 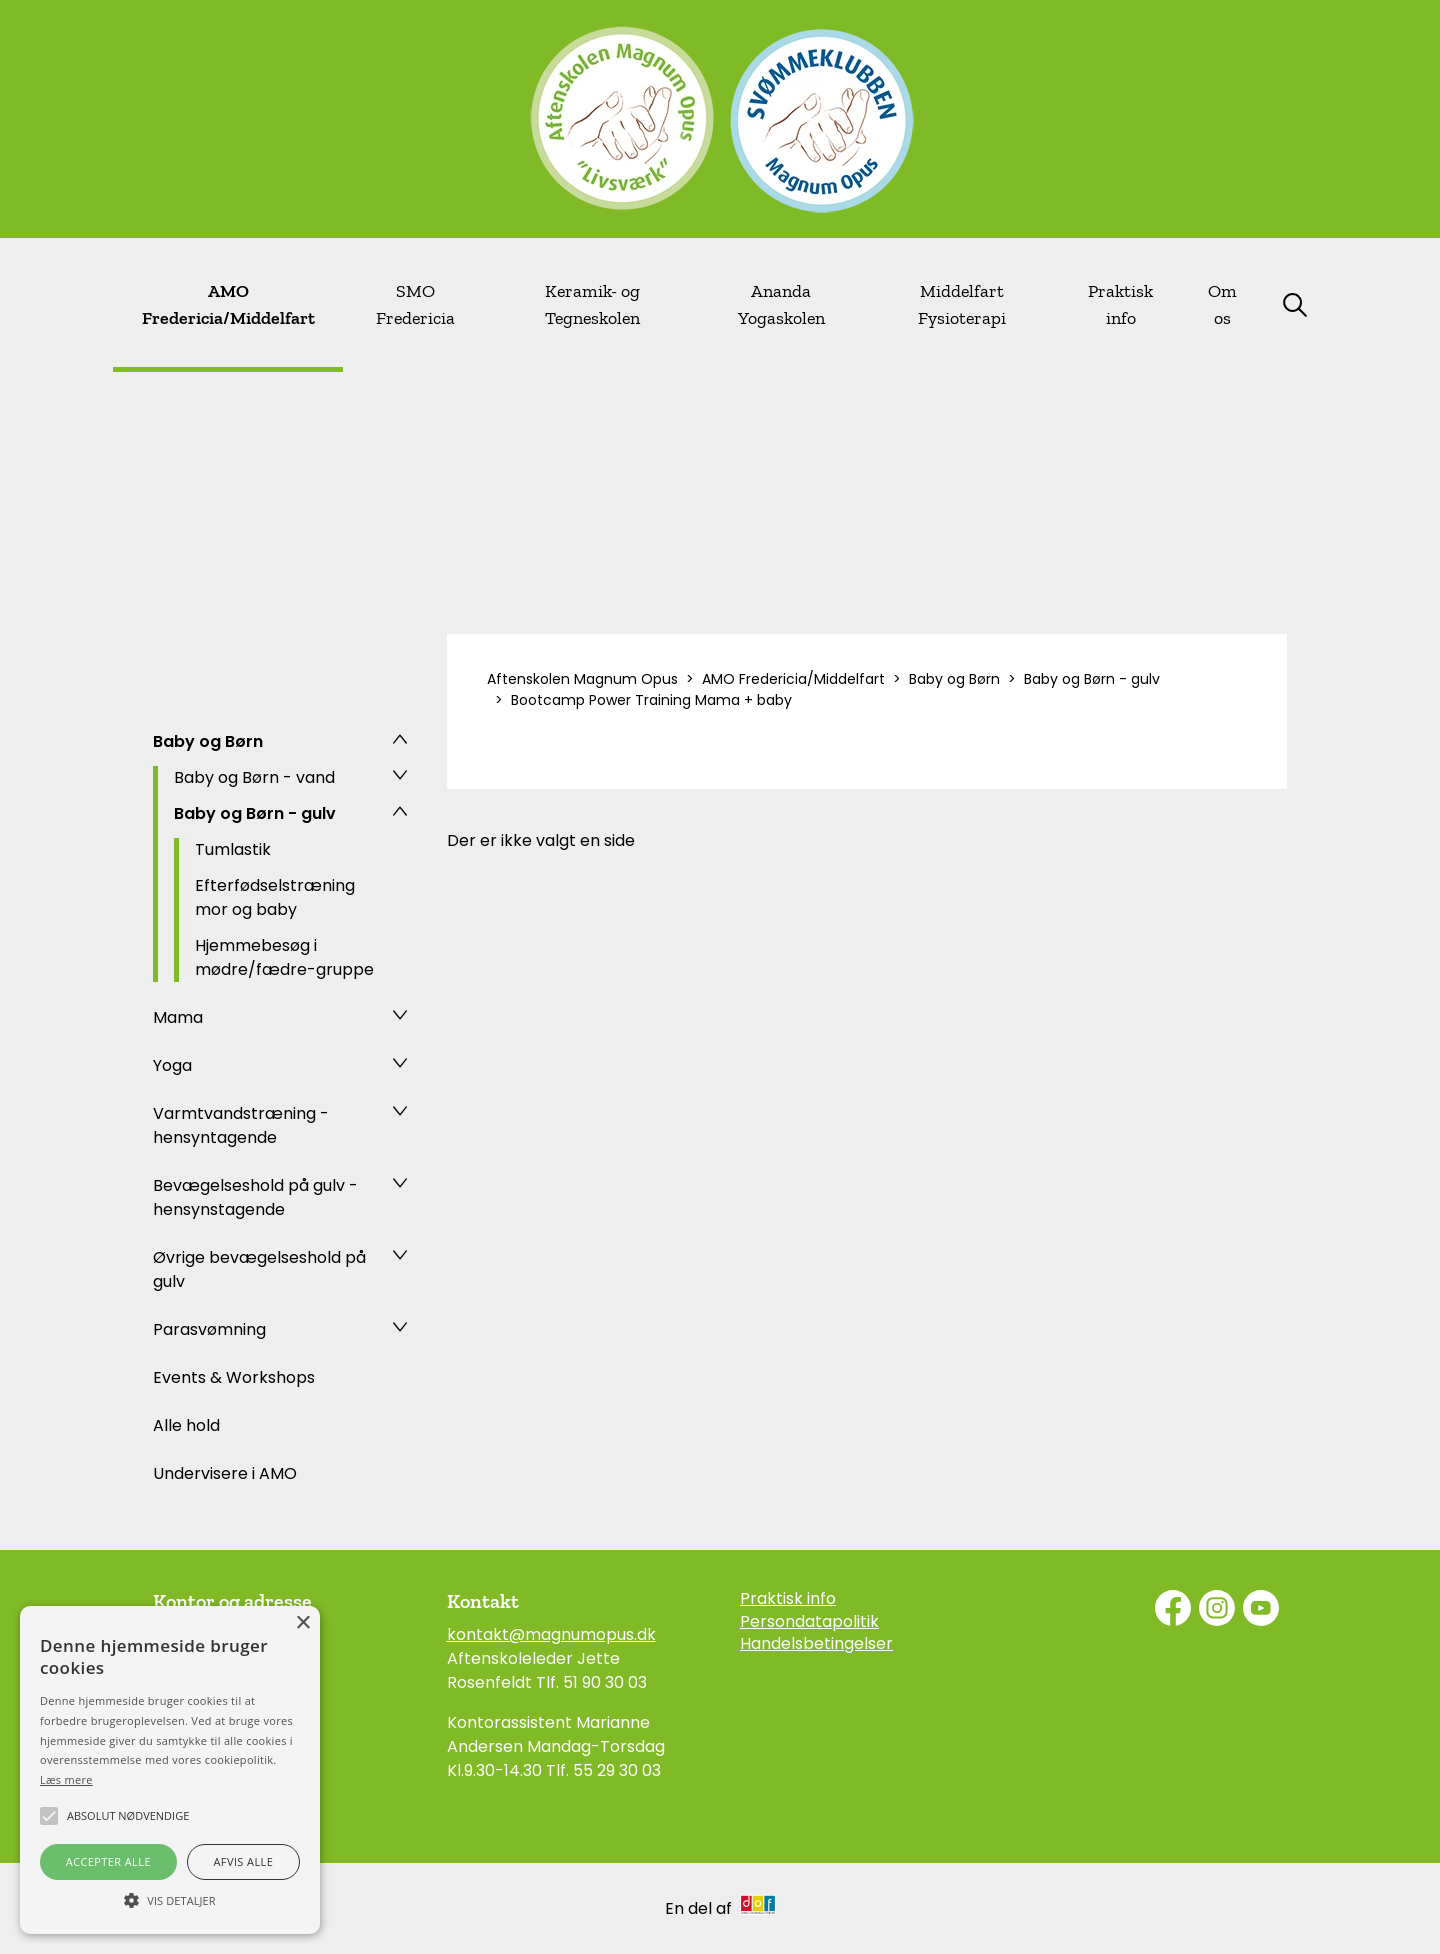 I want to click on Hjemmebesøg i mødre/fædre-gruppe, so click(x=284, y=957).